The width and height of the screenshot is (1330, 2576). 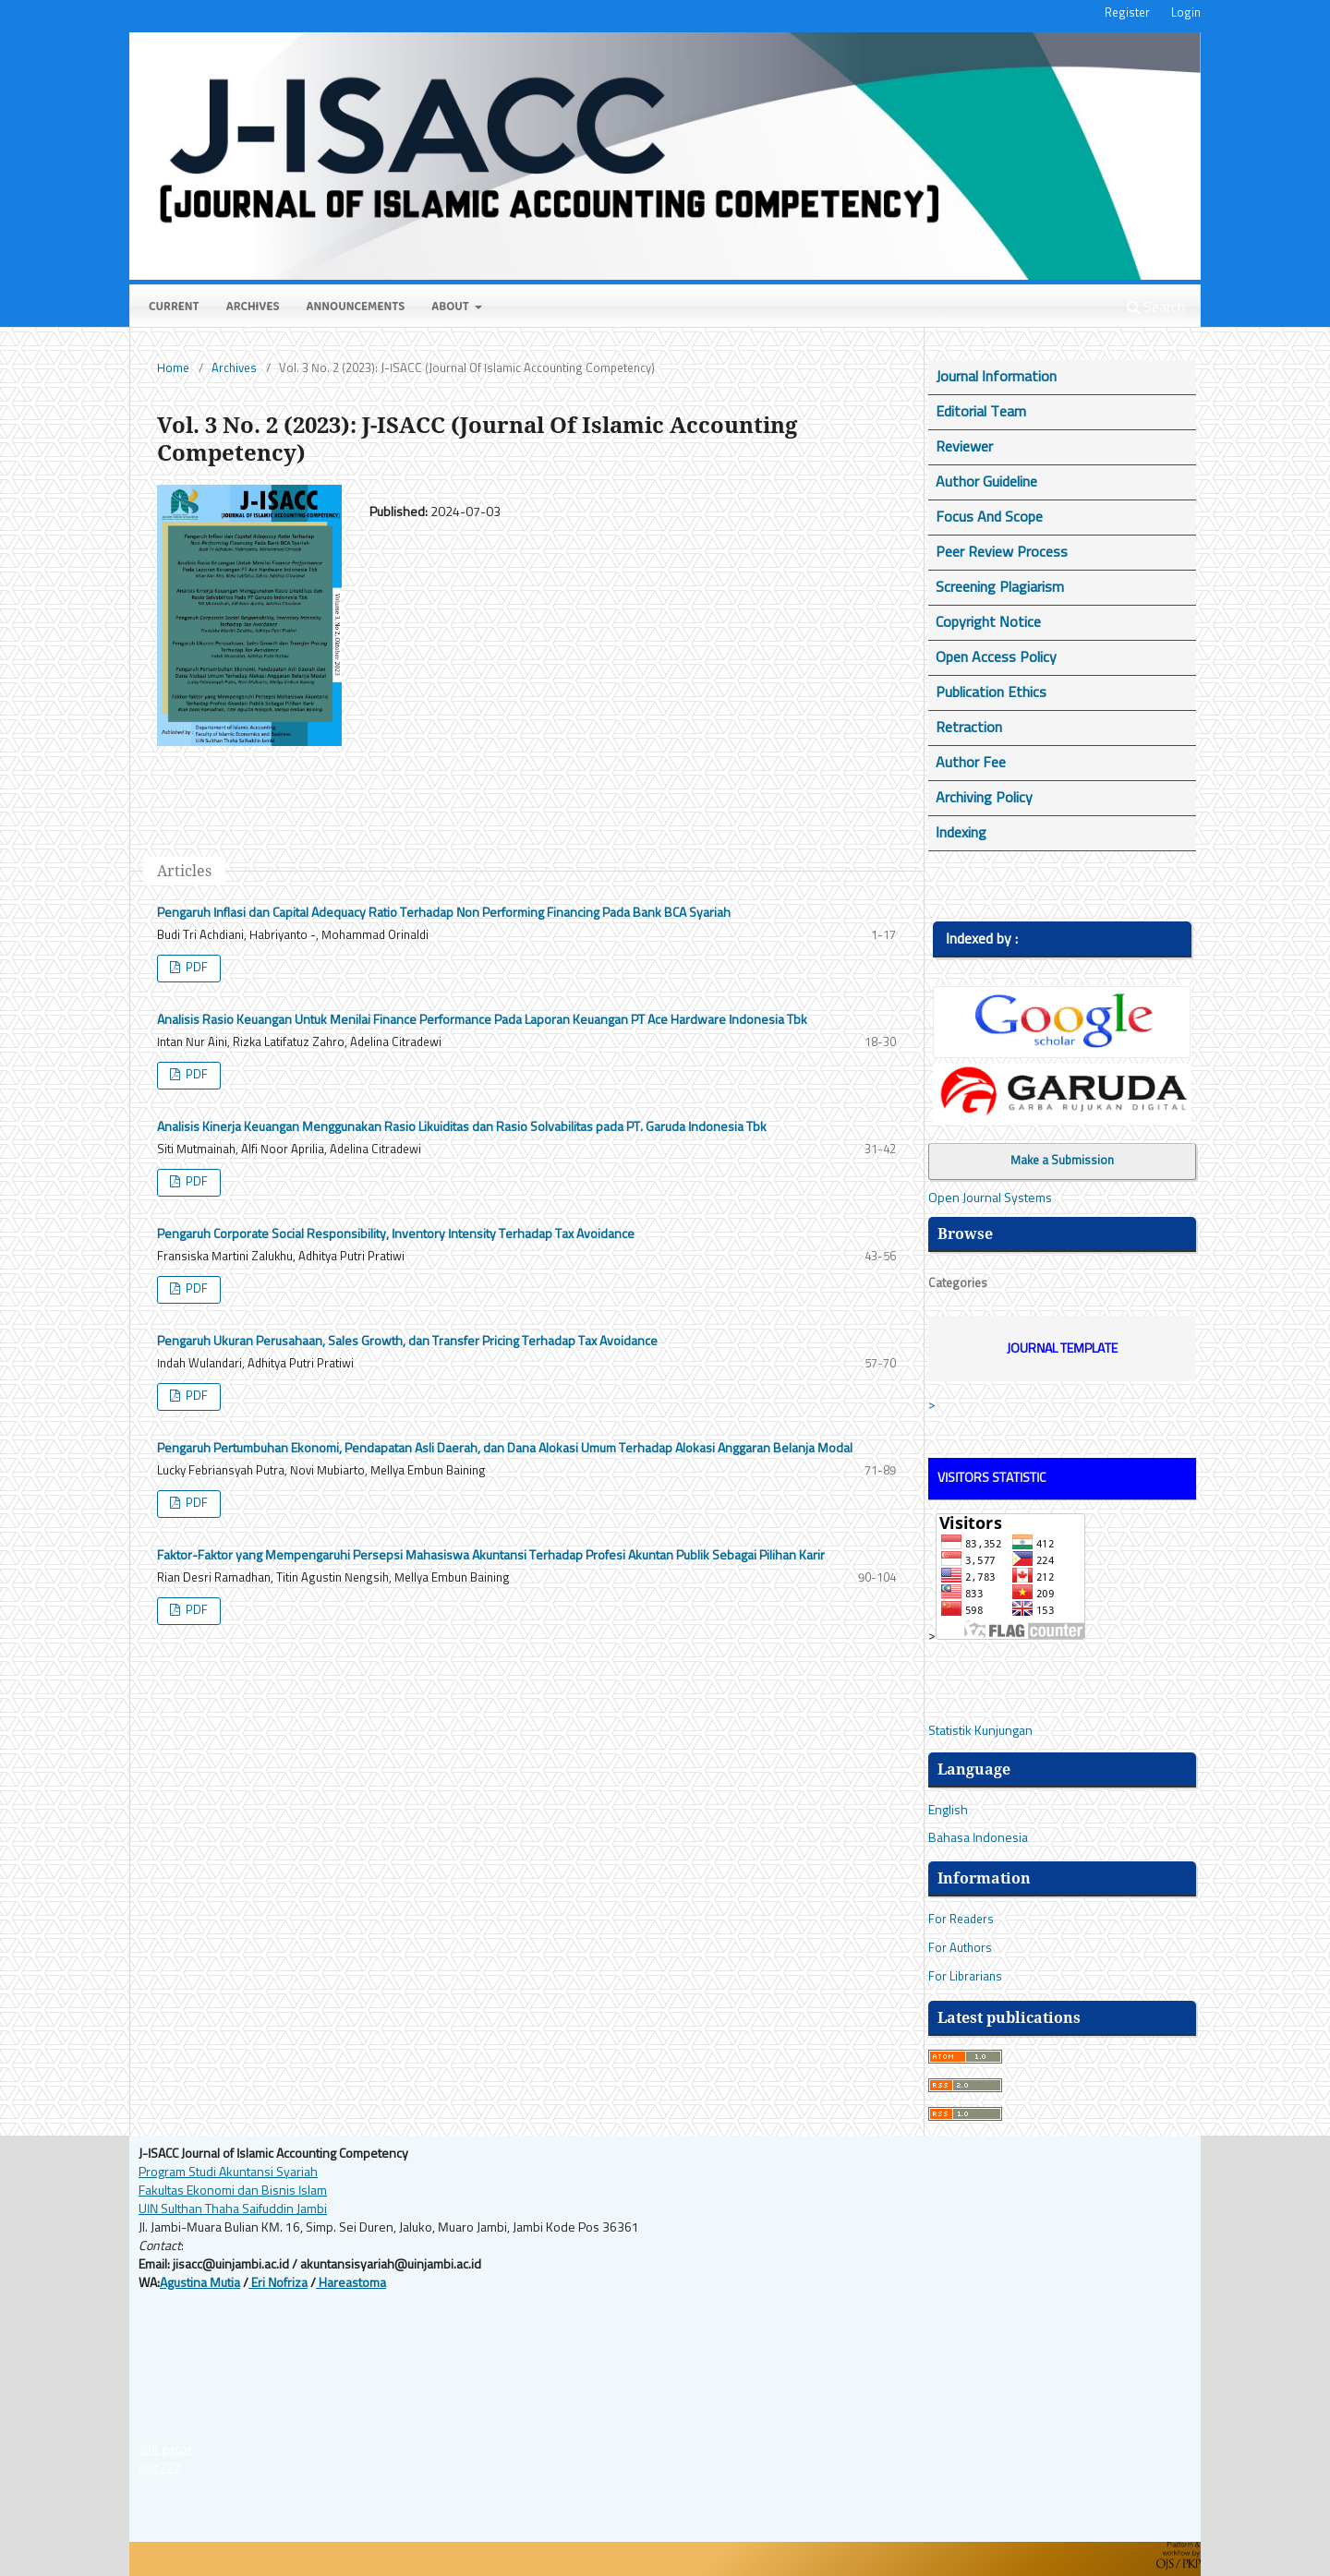 I want to click on Publication Ethics, so click(x=991, y=692).